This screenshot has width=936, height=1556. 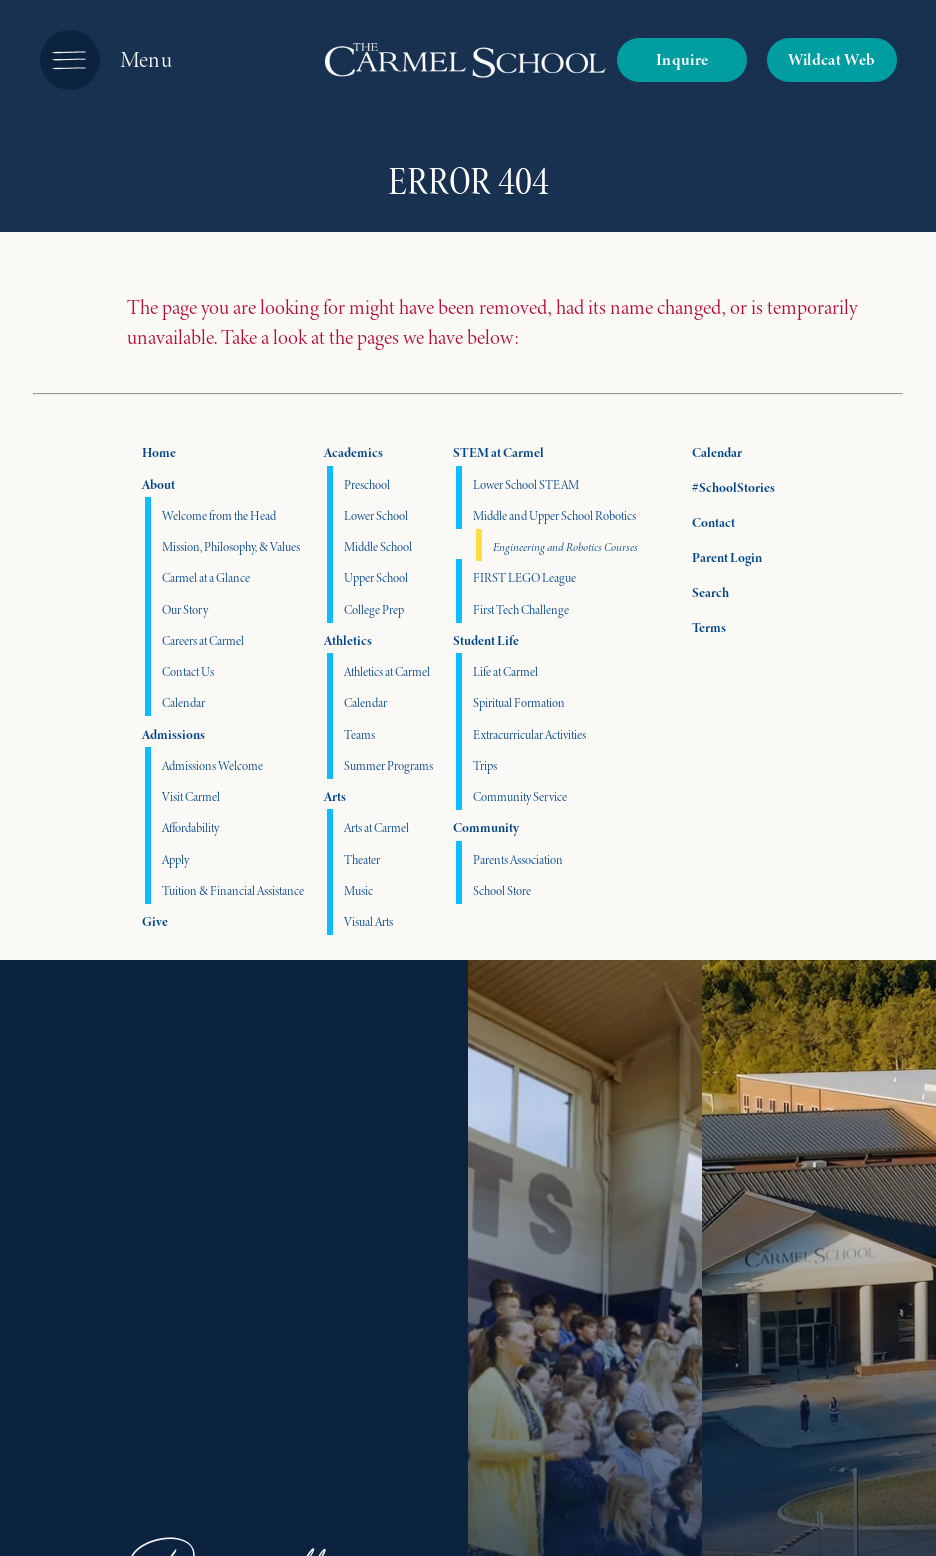 I want to click on Theater, so click(x=362, y=859).